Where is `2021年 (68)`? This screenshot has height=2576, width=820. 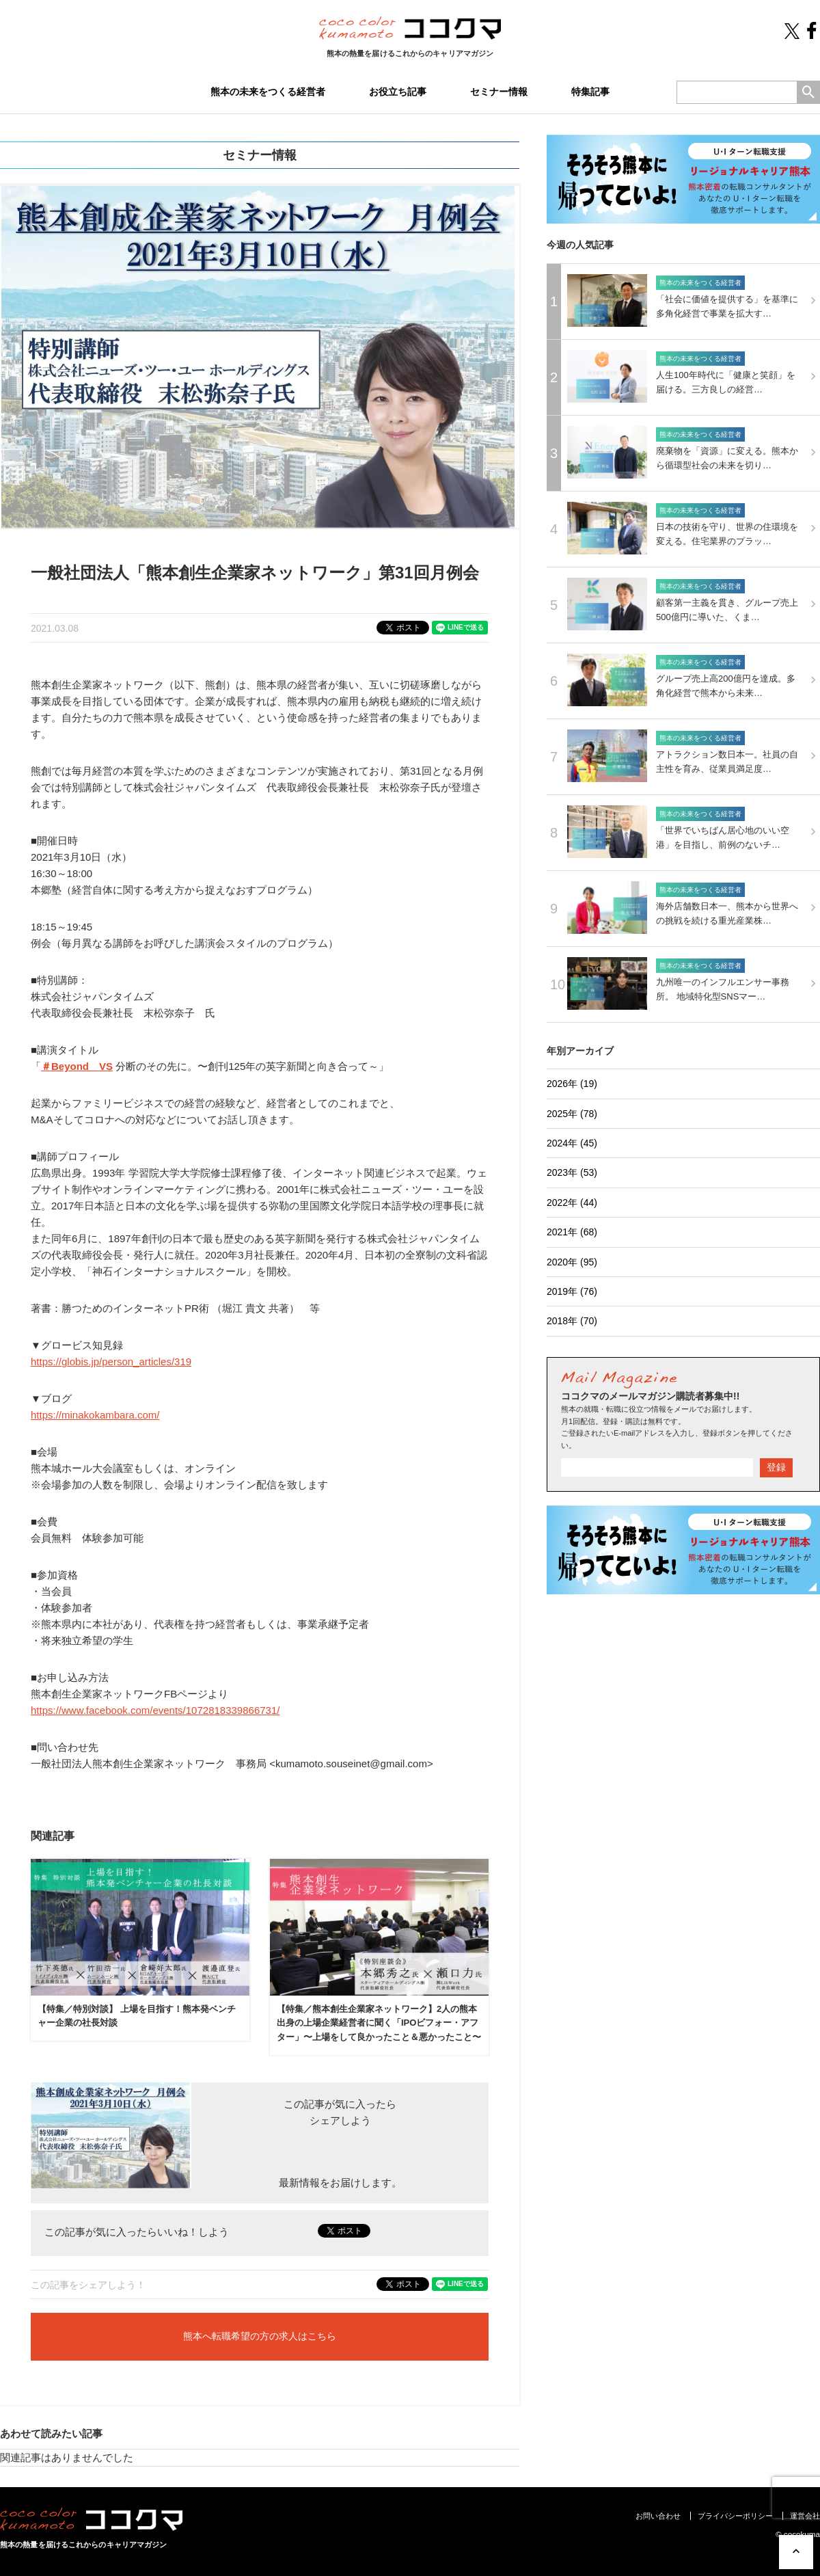
2021年 (68) is located at coordinates (572, 1231).